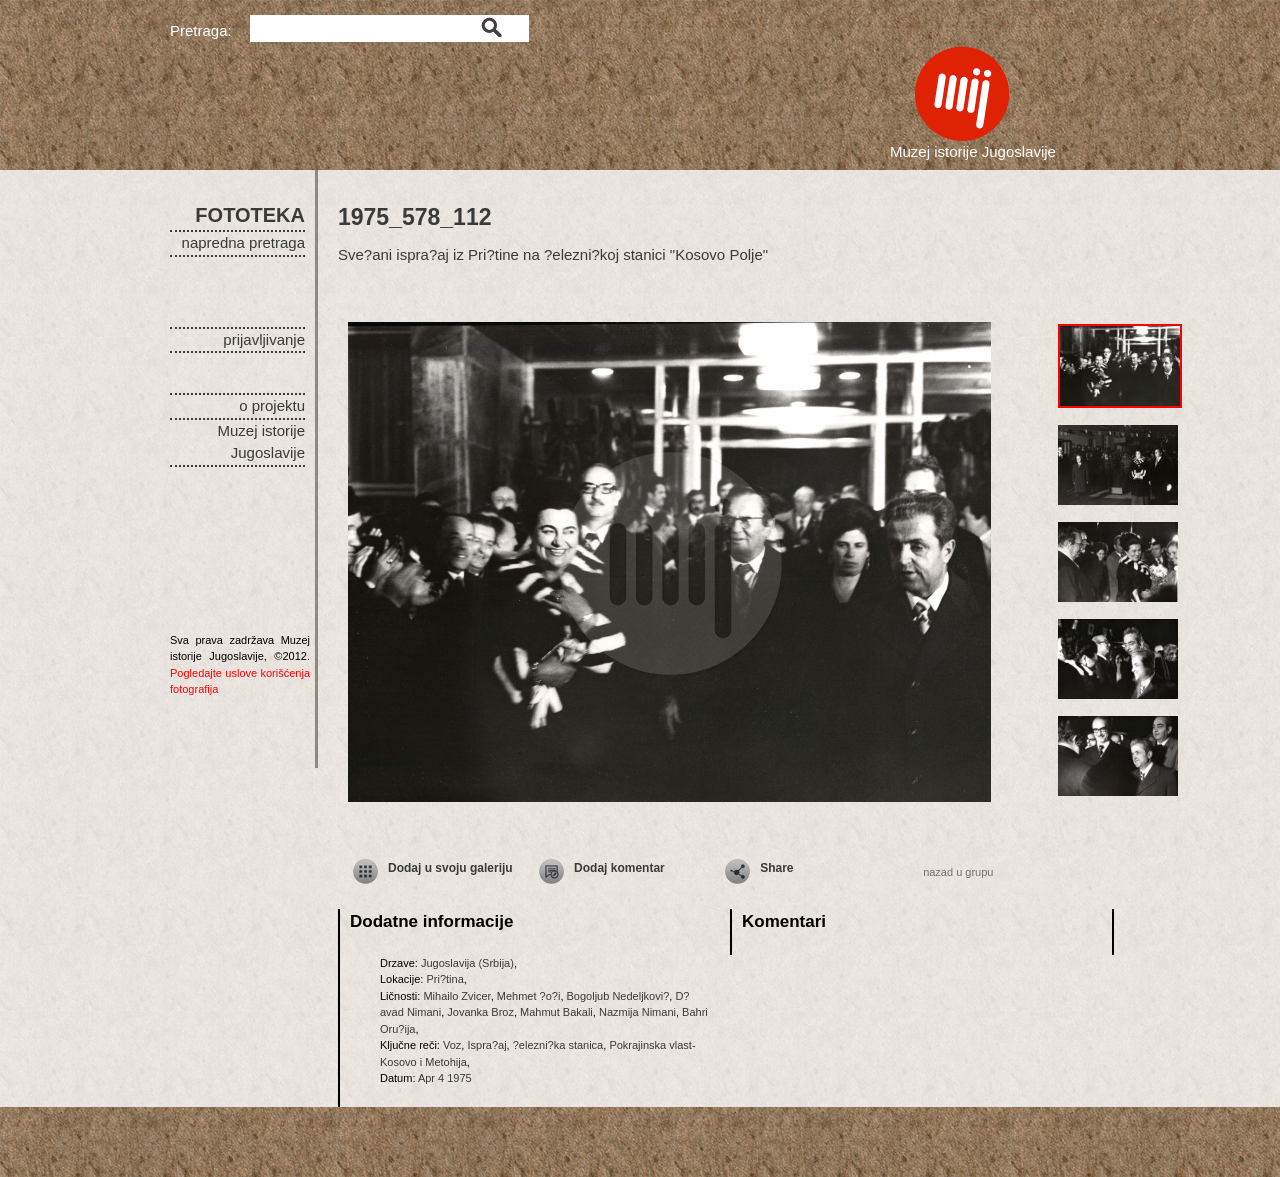 The height and width of the screenshot is (1177, 1280). Describe the element at coordinates (558, 1045) in the screenshot. I see `?elezni?ka stanica` at that location.